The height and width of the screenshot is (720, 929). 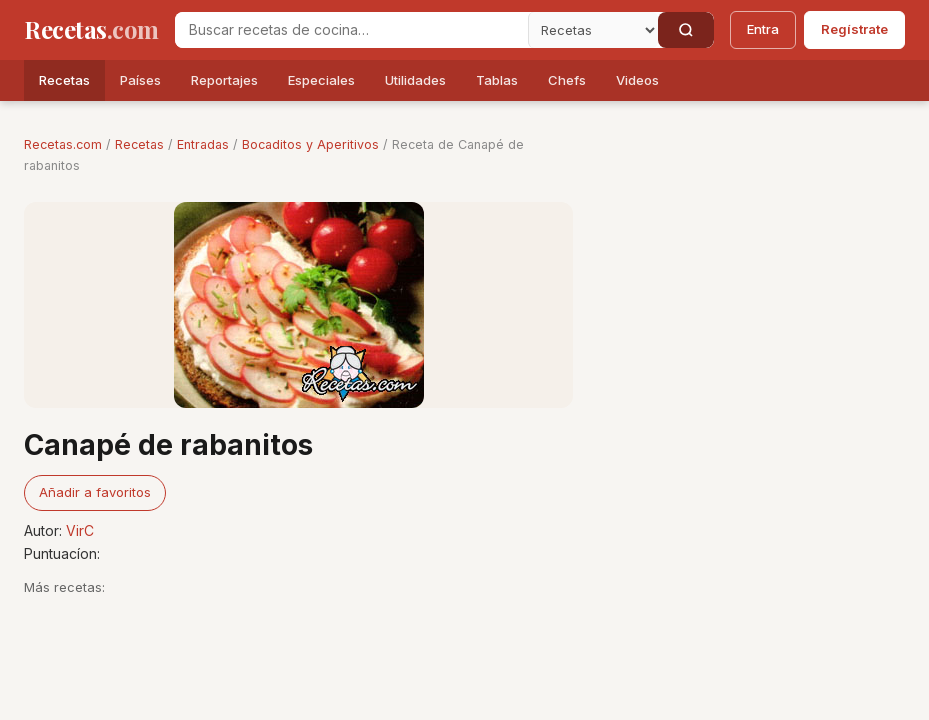 I want to click on Añadir a favoritos, so click(x=95, y=492).